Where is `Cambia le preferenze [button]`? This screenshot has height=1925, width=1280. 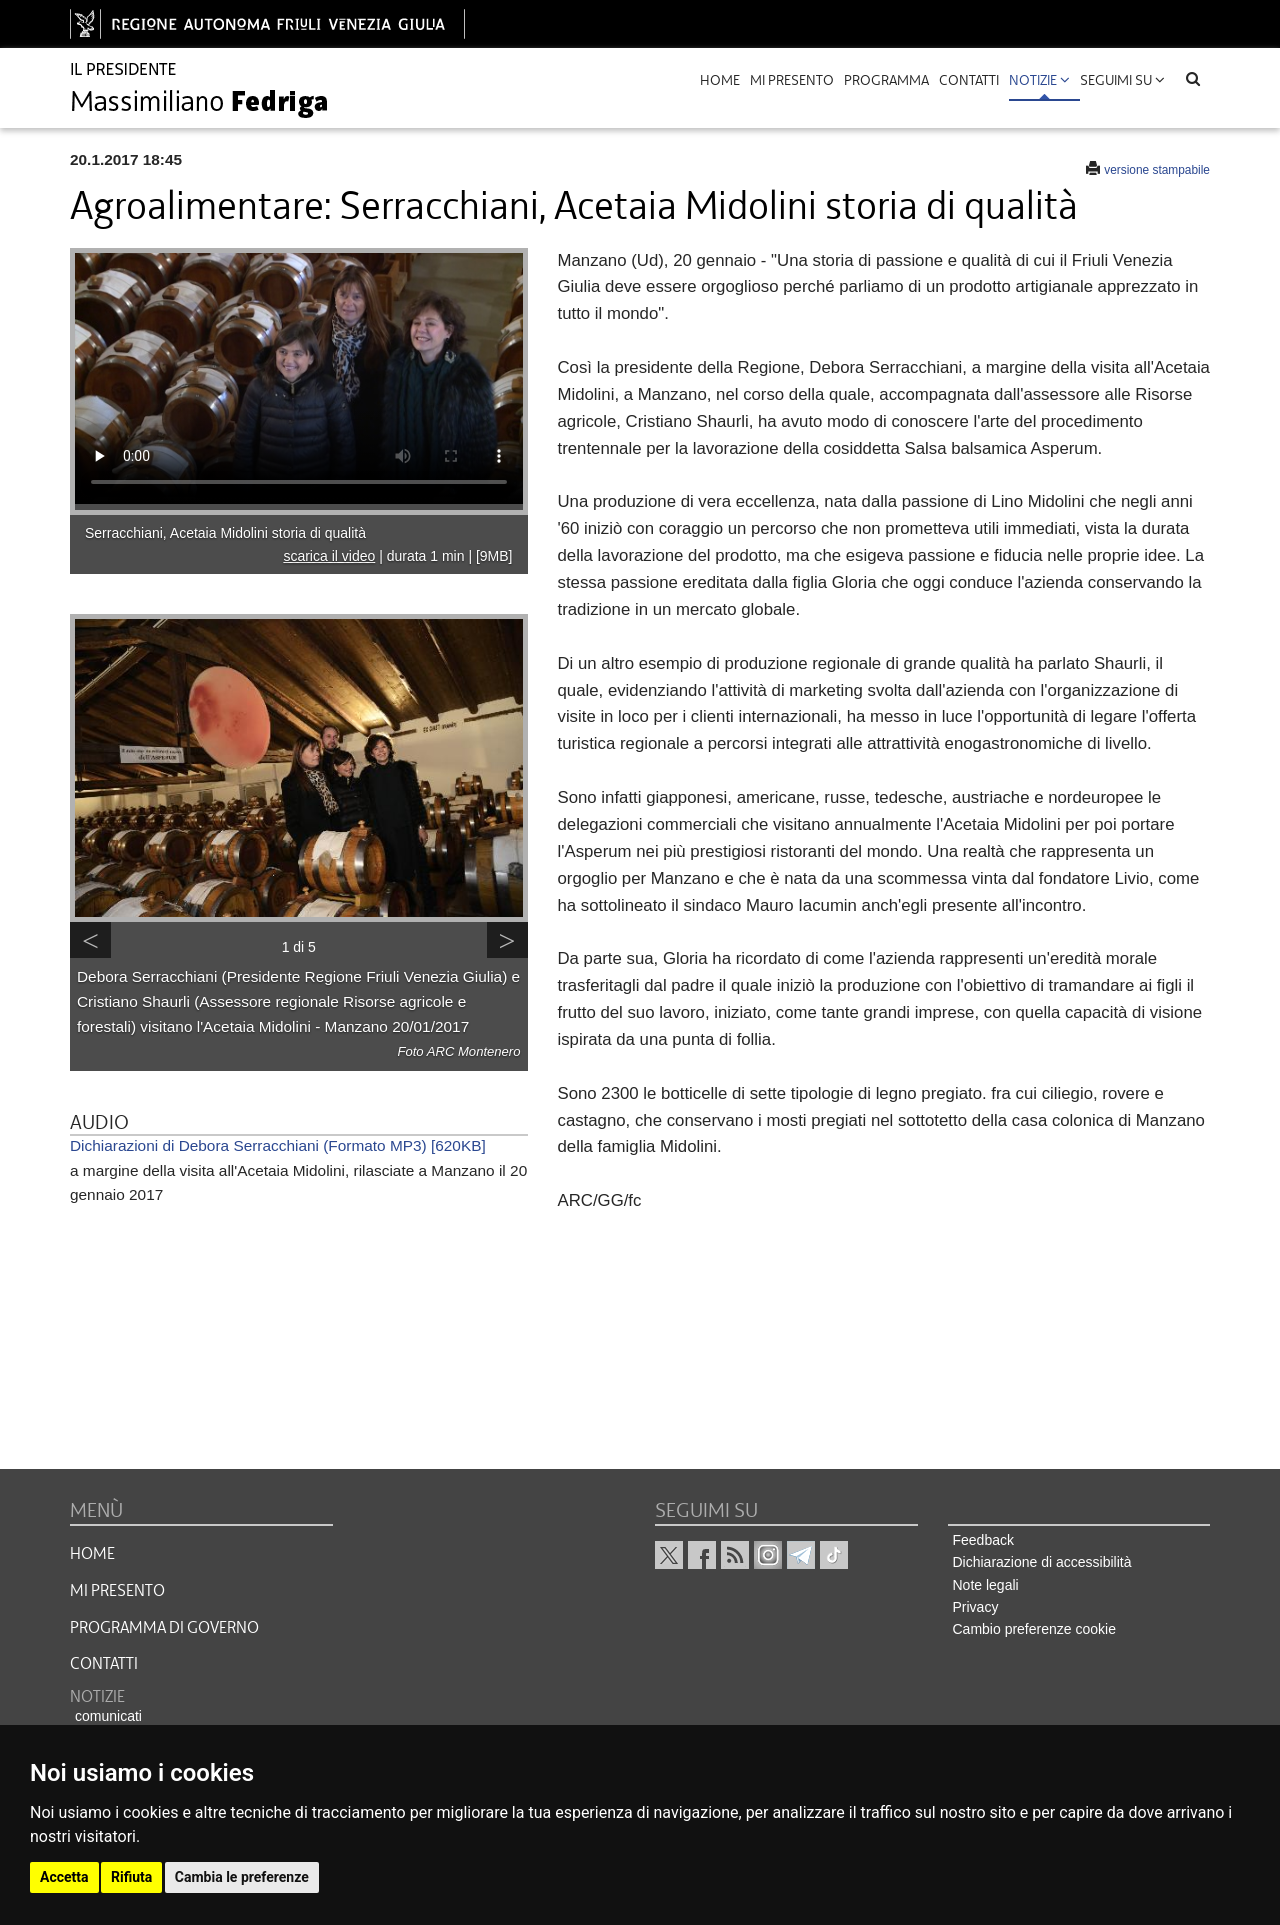 Cambia le preferenze [button] is located at coordinates (242, 1877).